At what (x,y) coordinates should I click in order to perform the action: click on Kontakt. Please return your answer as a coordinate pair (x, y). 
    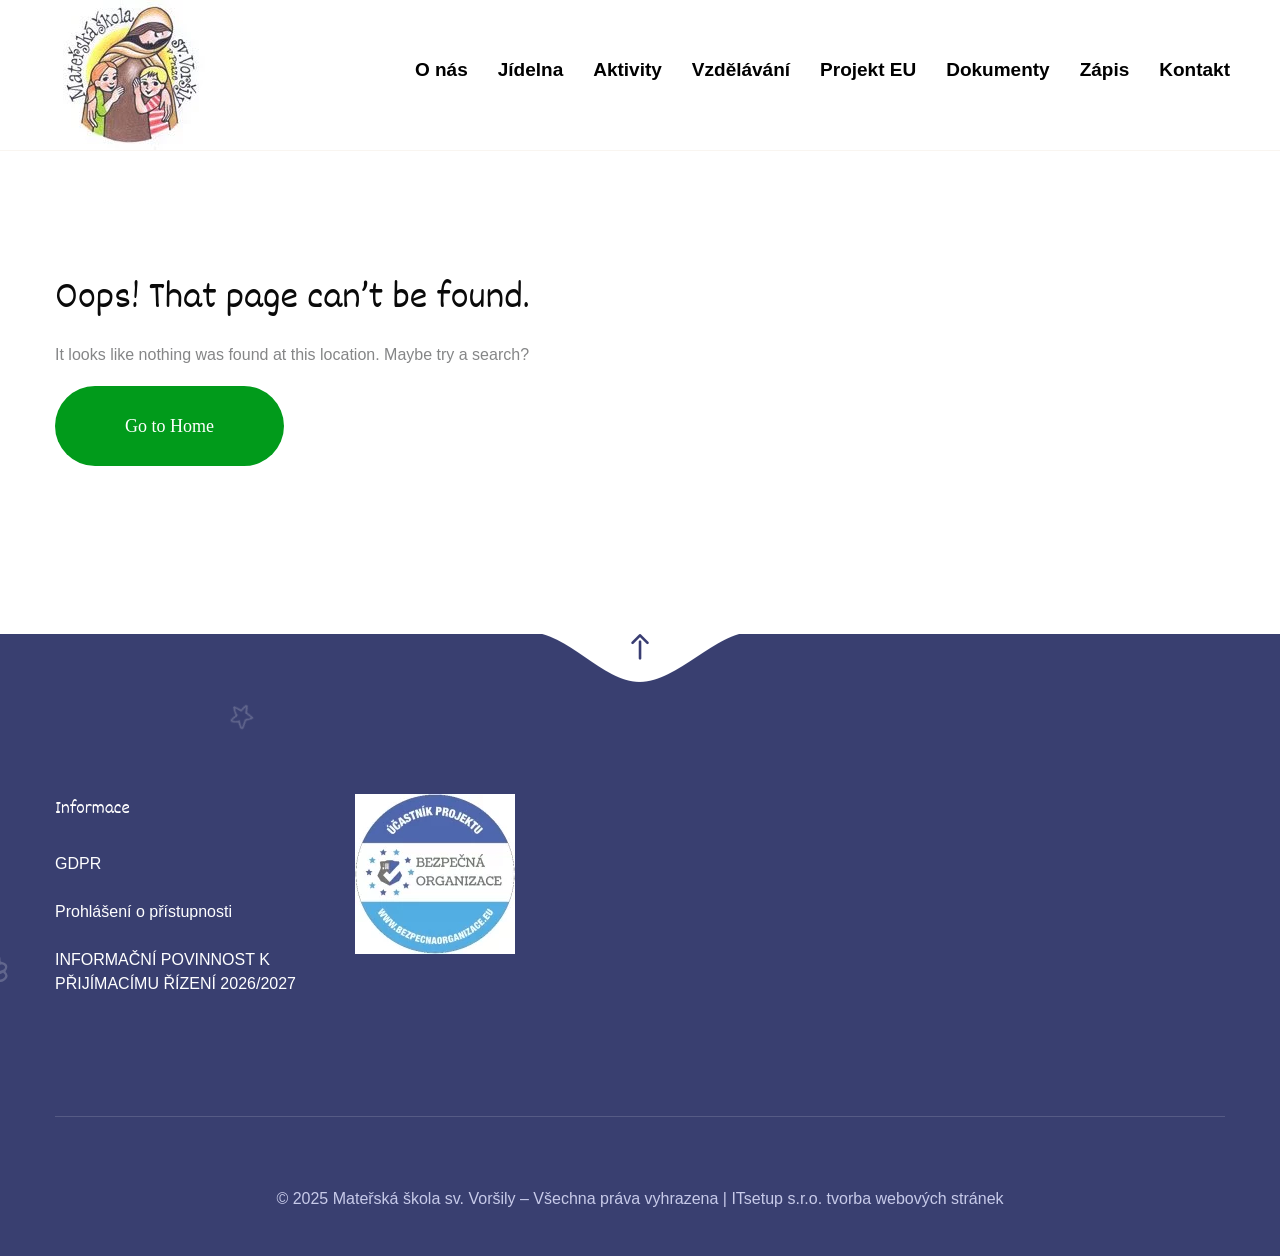
    Looking at the image, I should click on (1194, 69).